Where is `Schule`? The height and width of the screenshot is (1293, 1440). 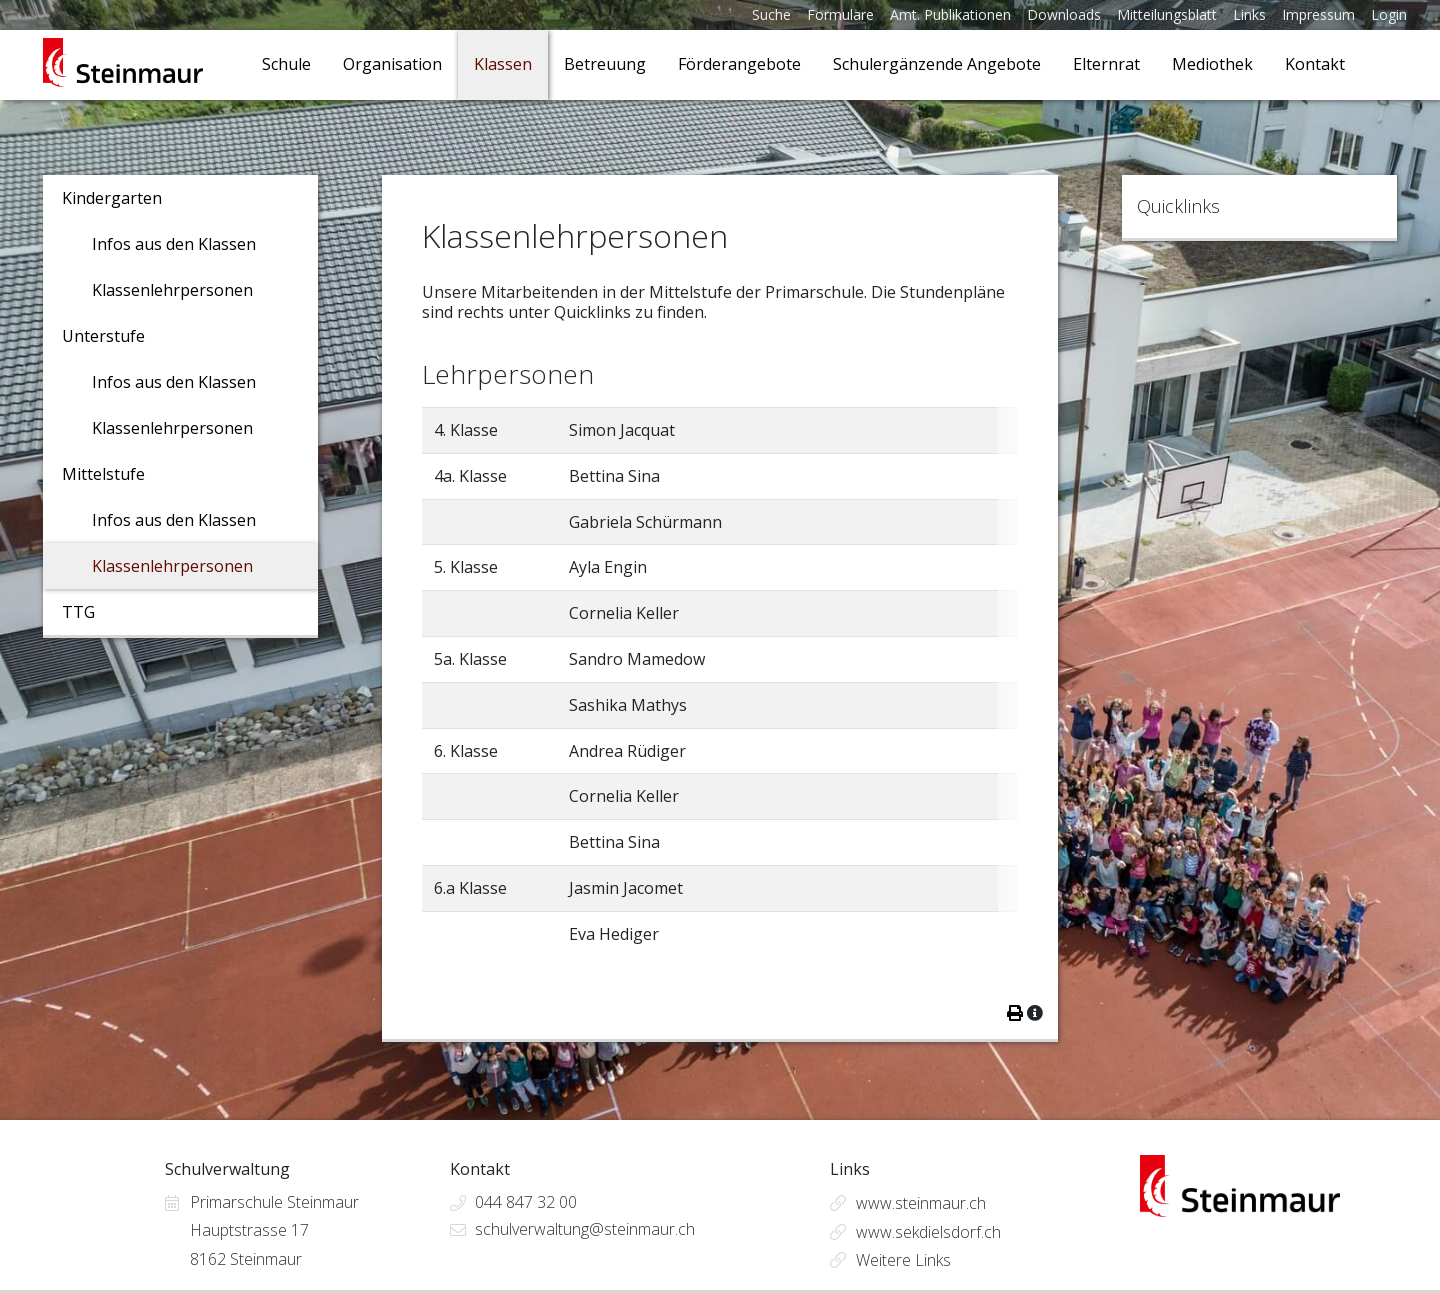 Schule is located at coordinates (286, 64).